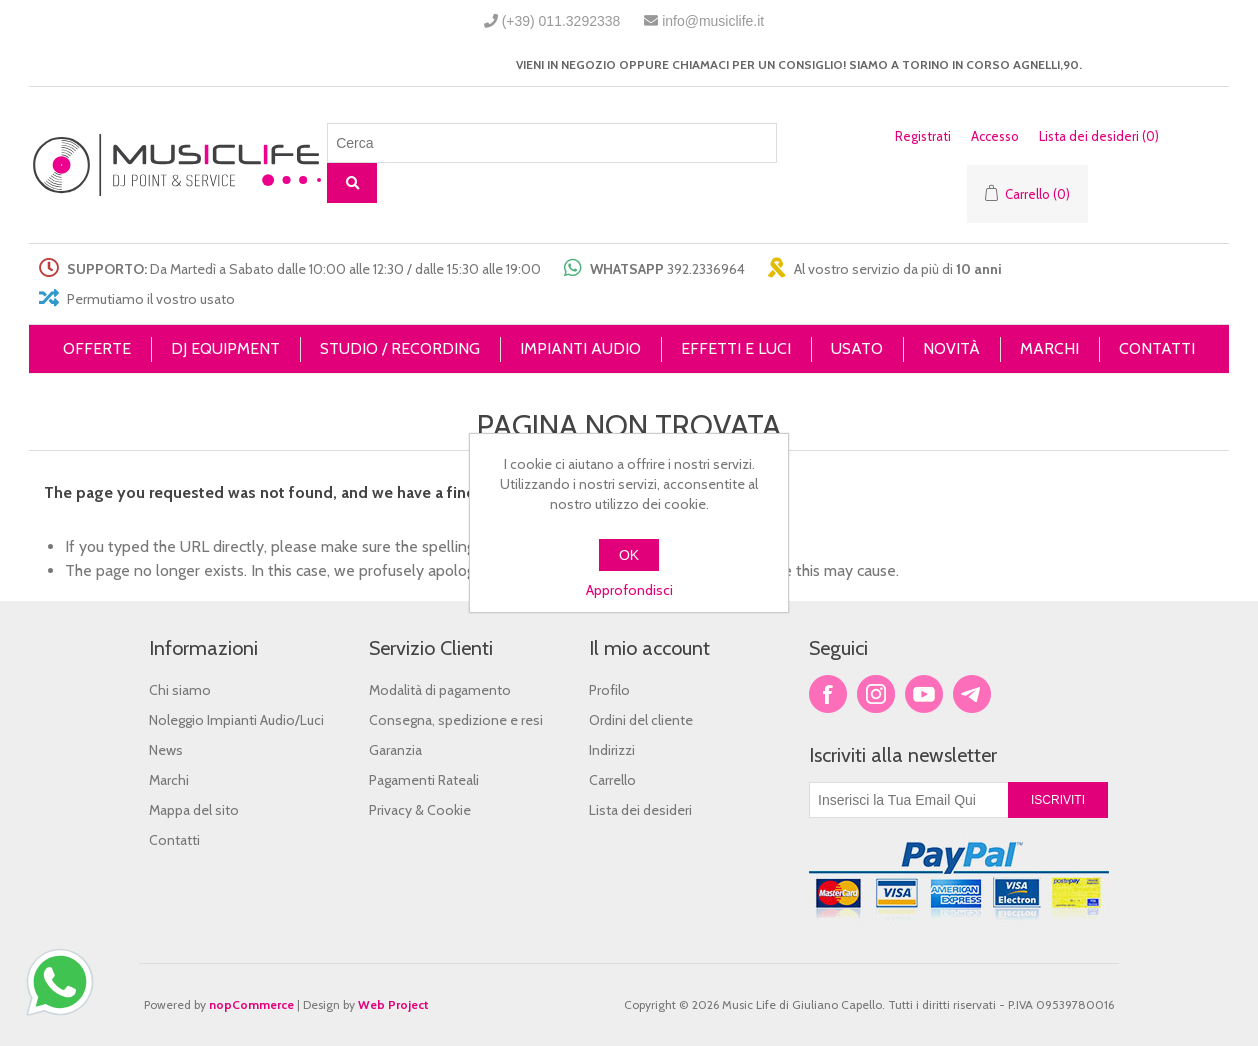  Describe the element at coordinates (393, 1004) in the screenshot. I see `Web Project` at that location.